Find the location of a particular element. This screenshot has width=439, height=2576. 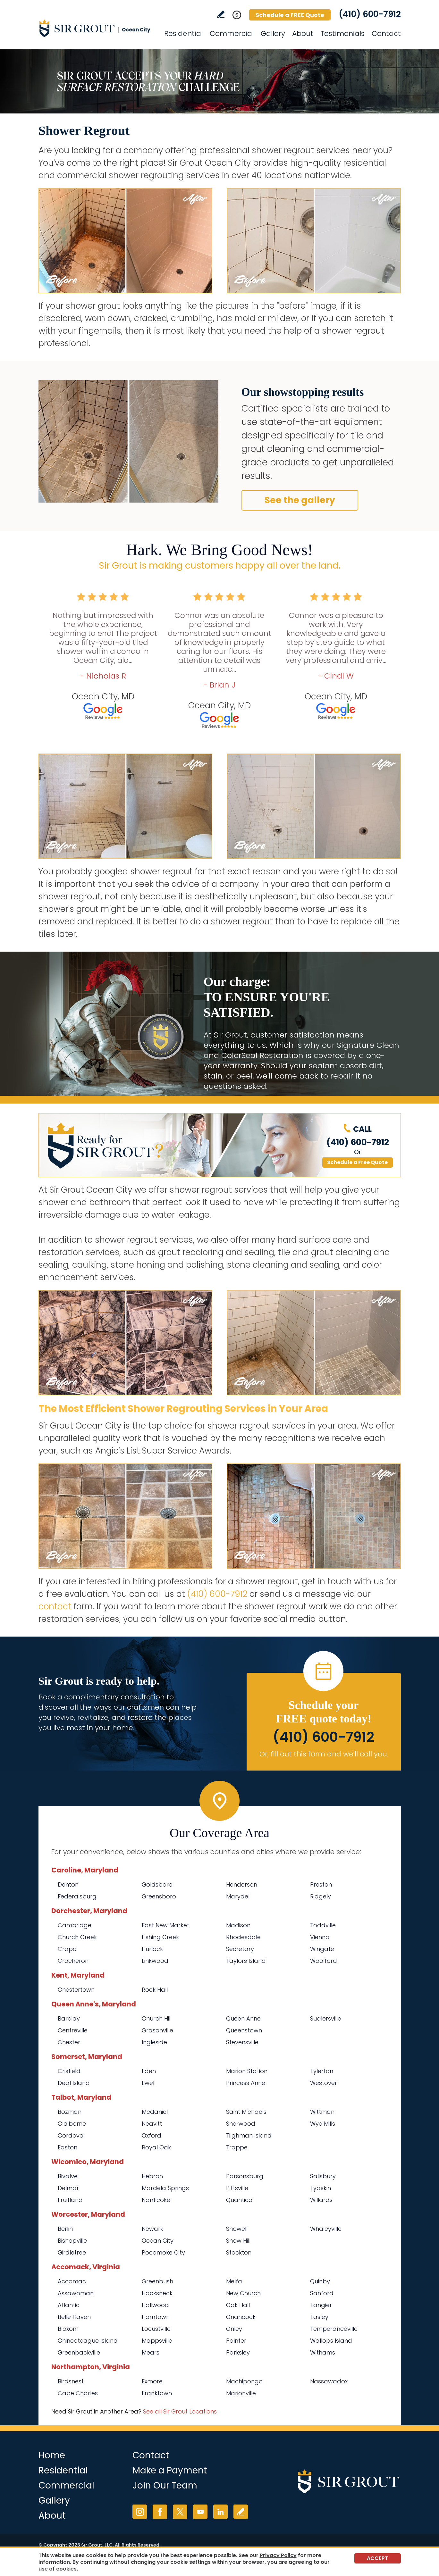

Stockton is located at coordinates (238, 2252).